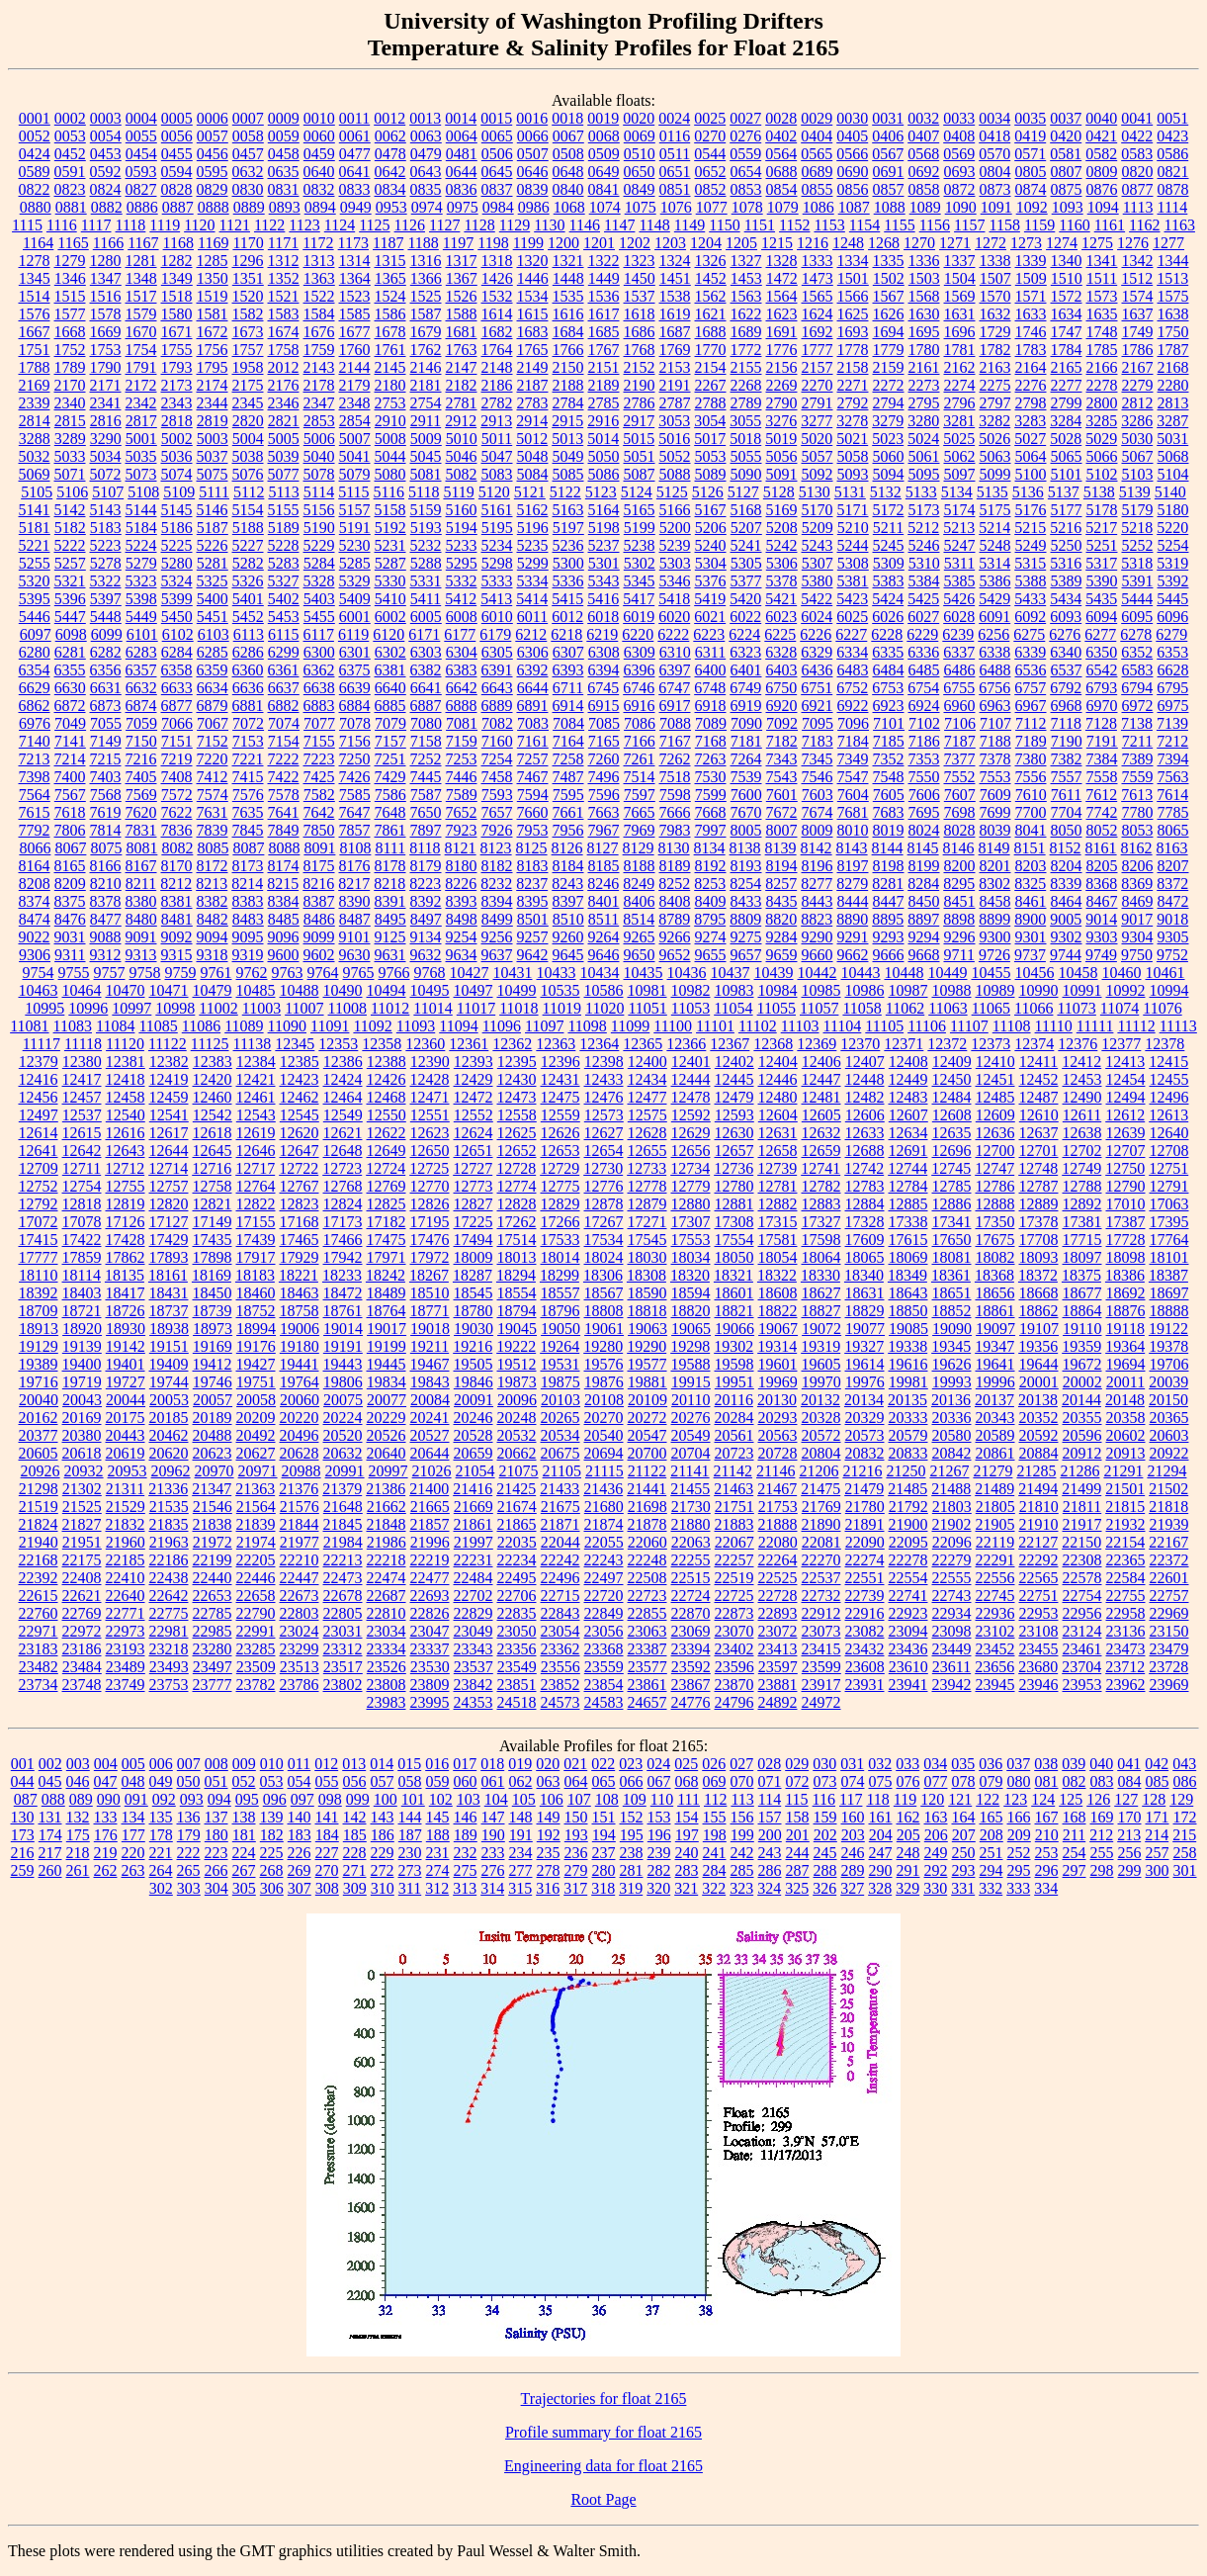 Image resolution: width=1207 pixels, height=2576 pixels. Describe the element at coordinates (1082, 1364) in the screenshot. I see `19672` at that location.